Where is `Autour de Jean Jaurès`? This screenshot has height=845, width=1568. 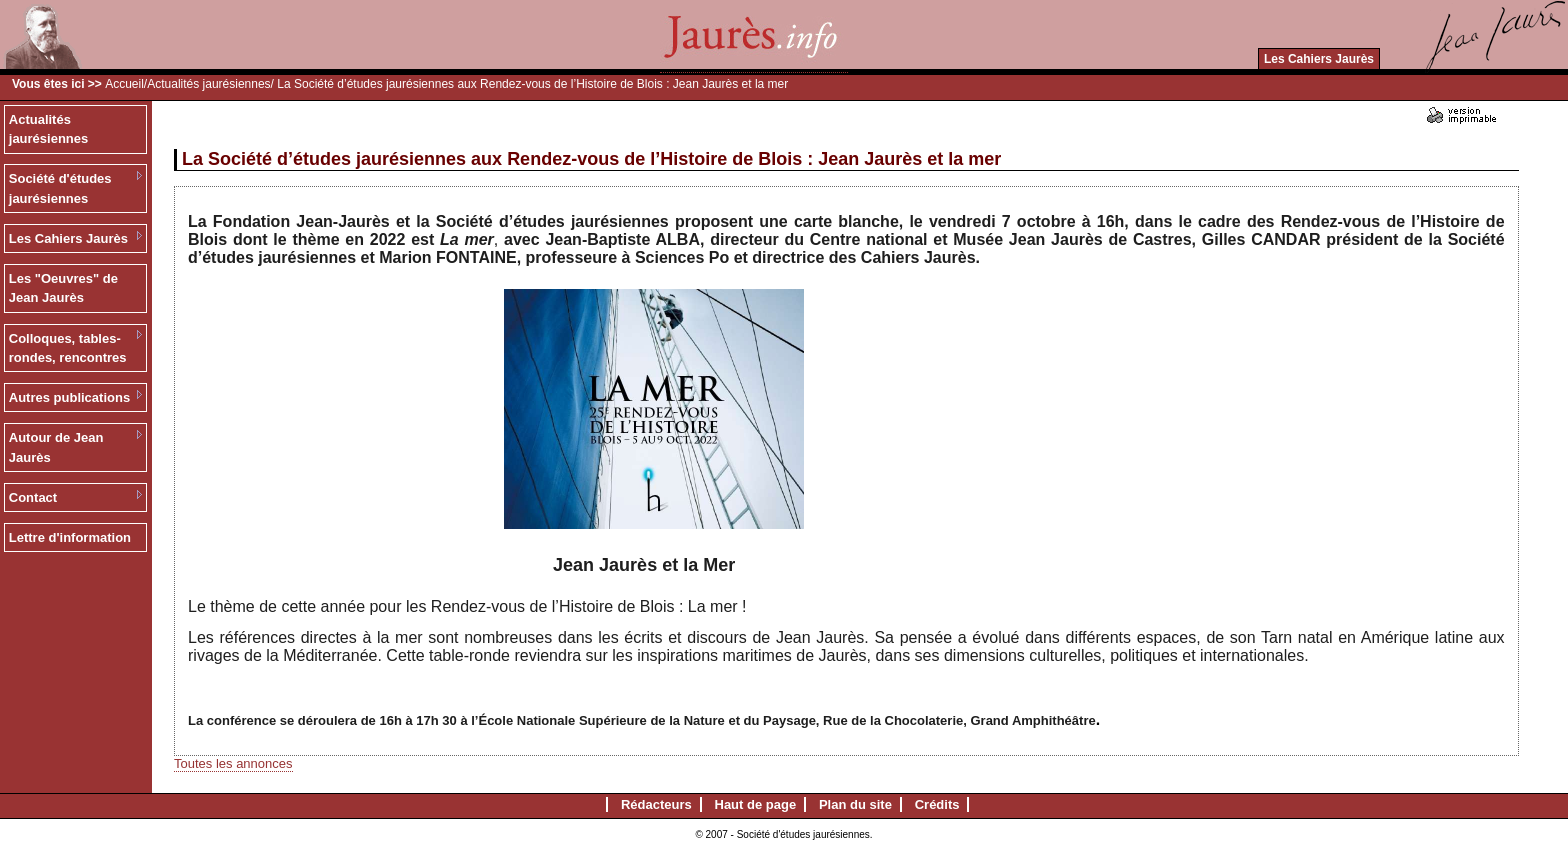
Autour de Jean Jaurès is located at coordinates (56, 447).